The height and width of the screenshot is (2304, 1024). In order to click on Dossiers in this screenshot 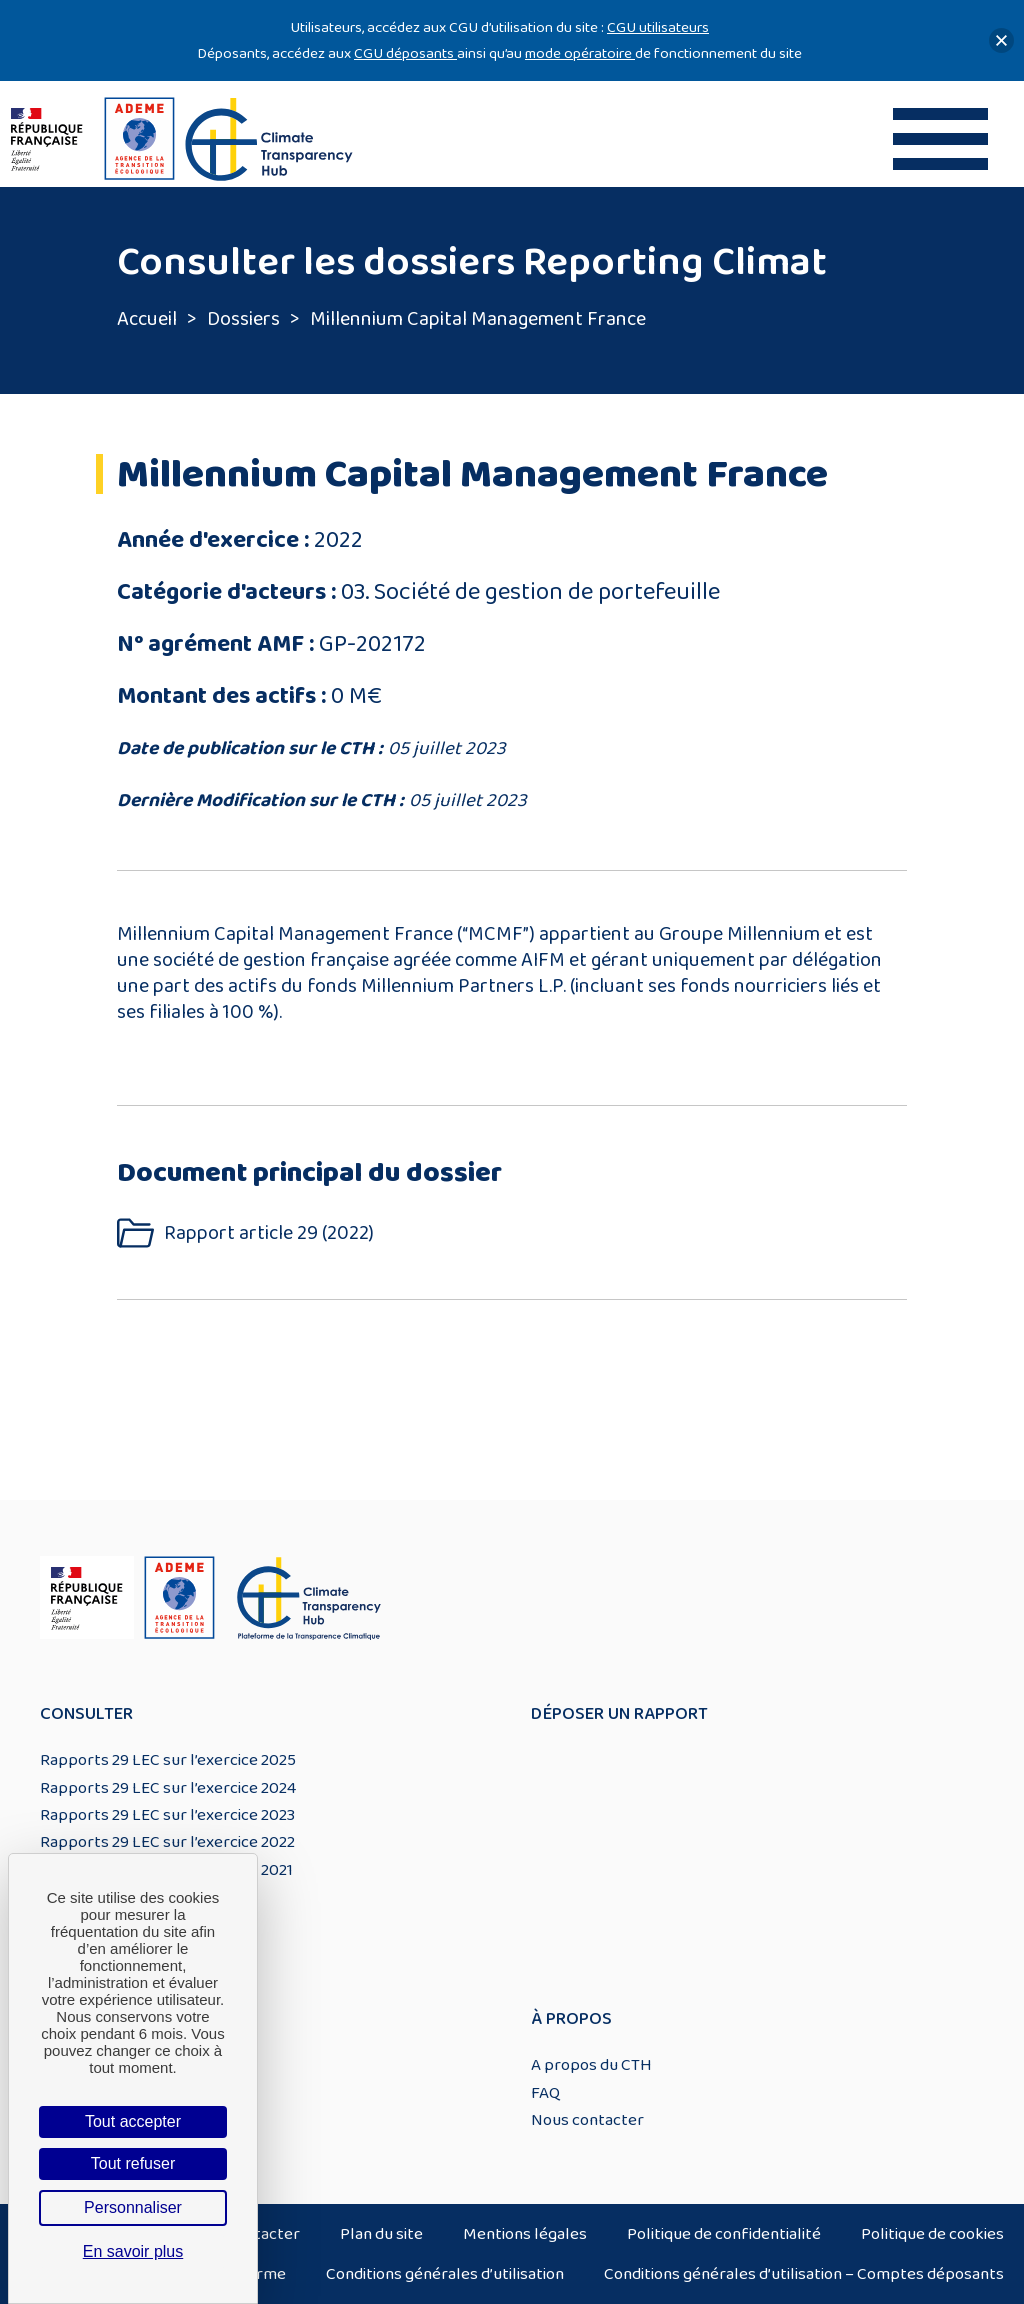, I will do `click(243, 319)`.